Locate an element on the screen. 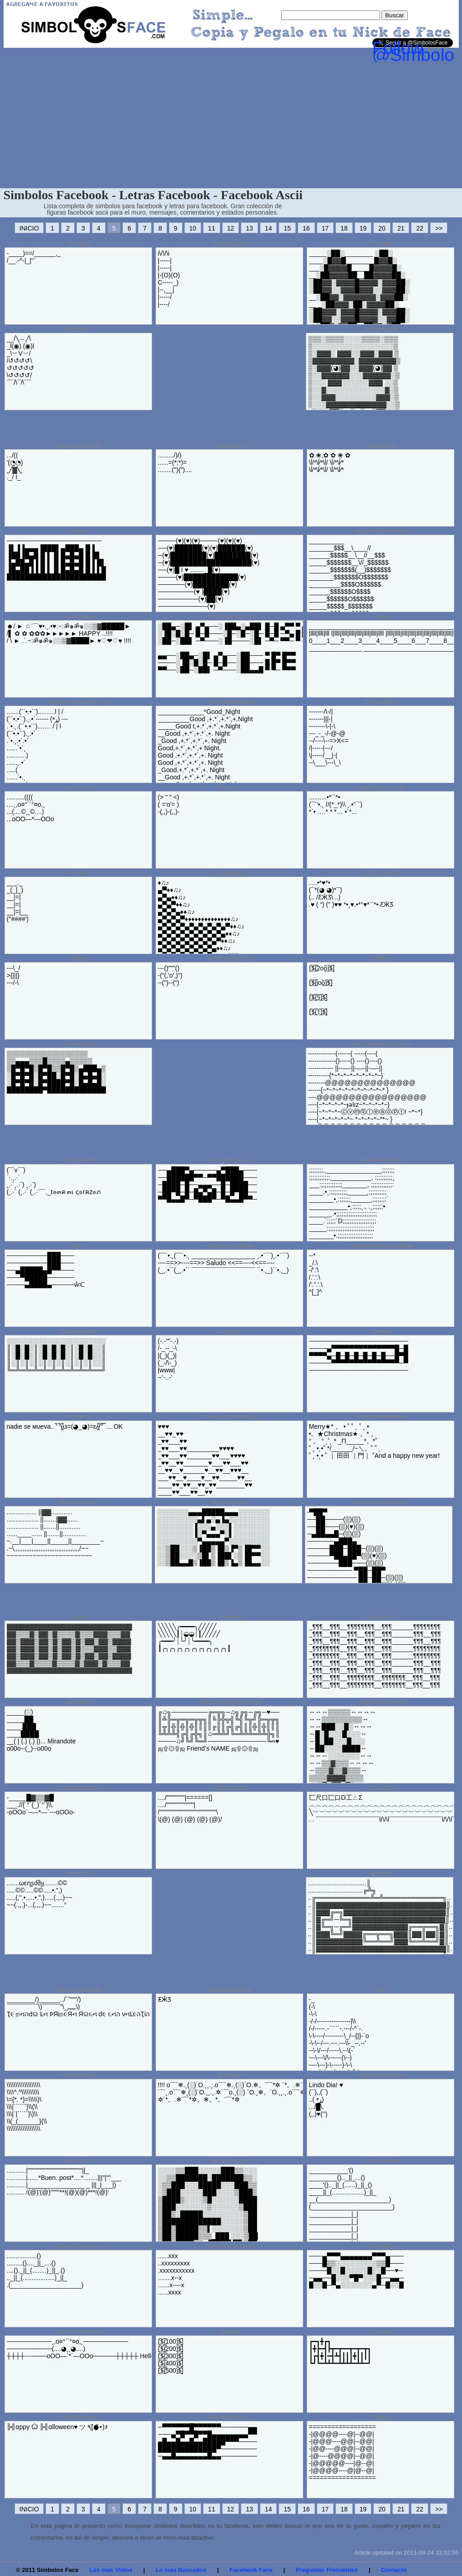 The image size is (462, 2576). Saludo de Navidad is located at coordinates (381, 1417).